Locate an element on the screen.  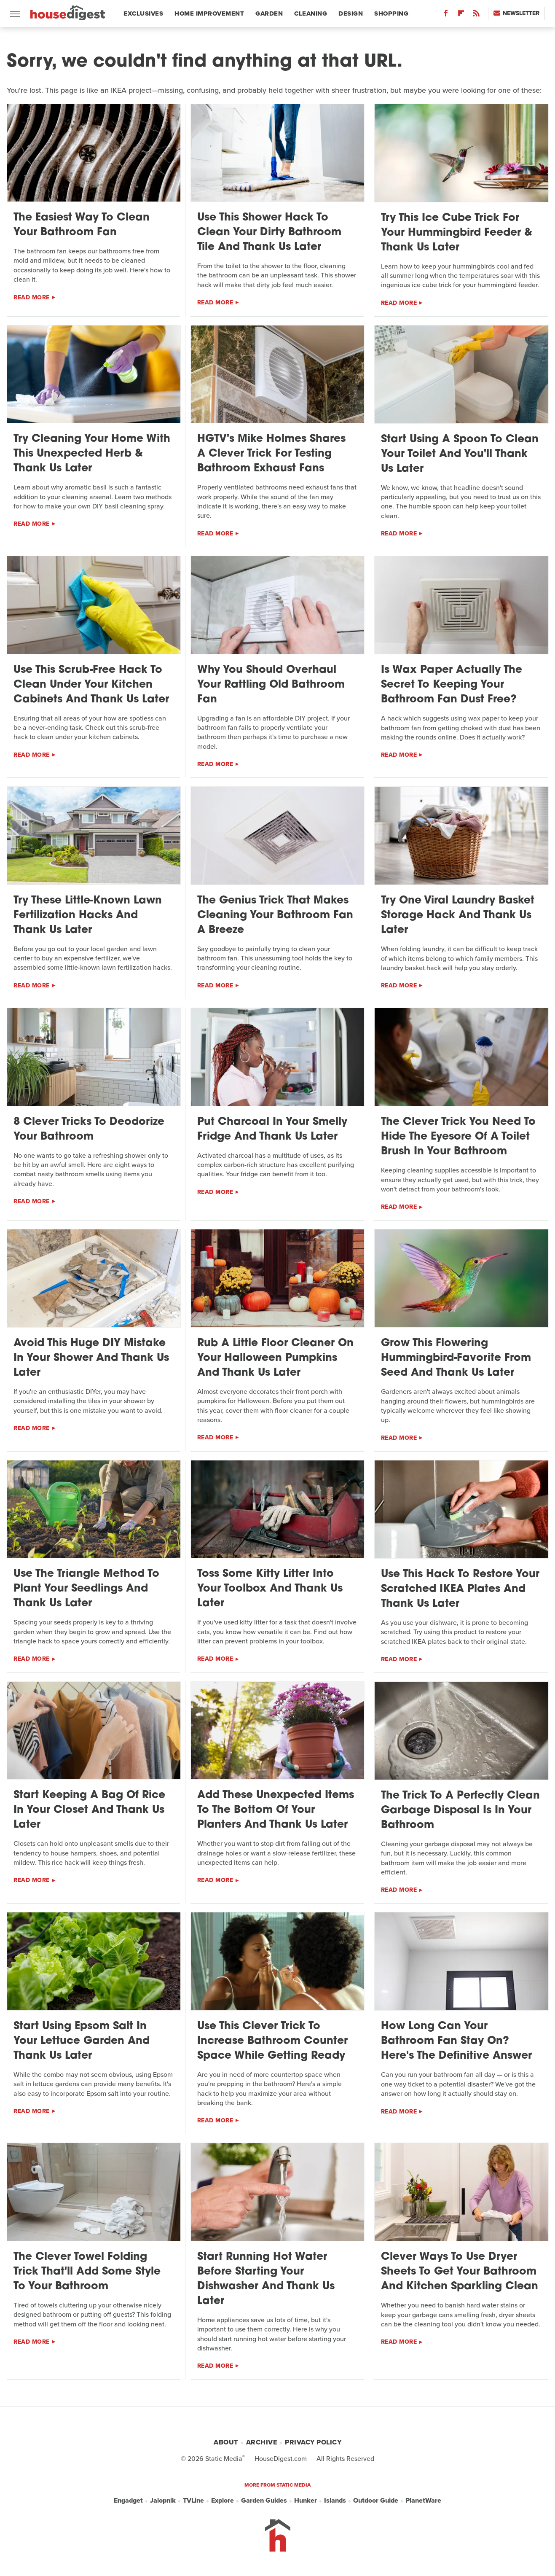
Newsletter is located at coordinates (516, 13).